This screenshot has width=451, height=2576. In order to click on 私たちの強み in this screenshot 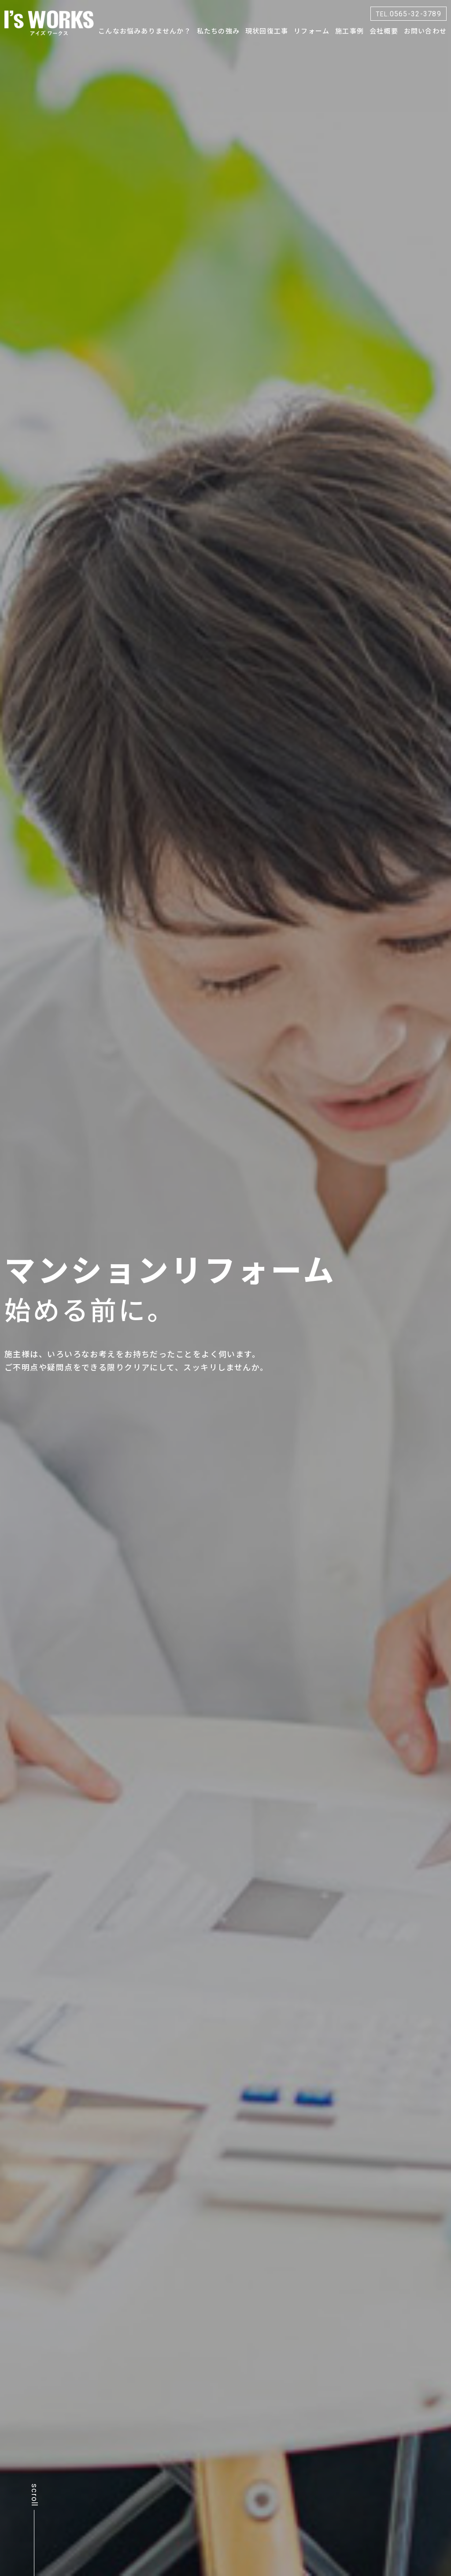, I will do `click(218, 30)`.